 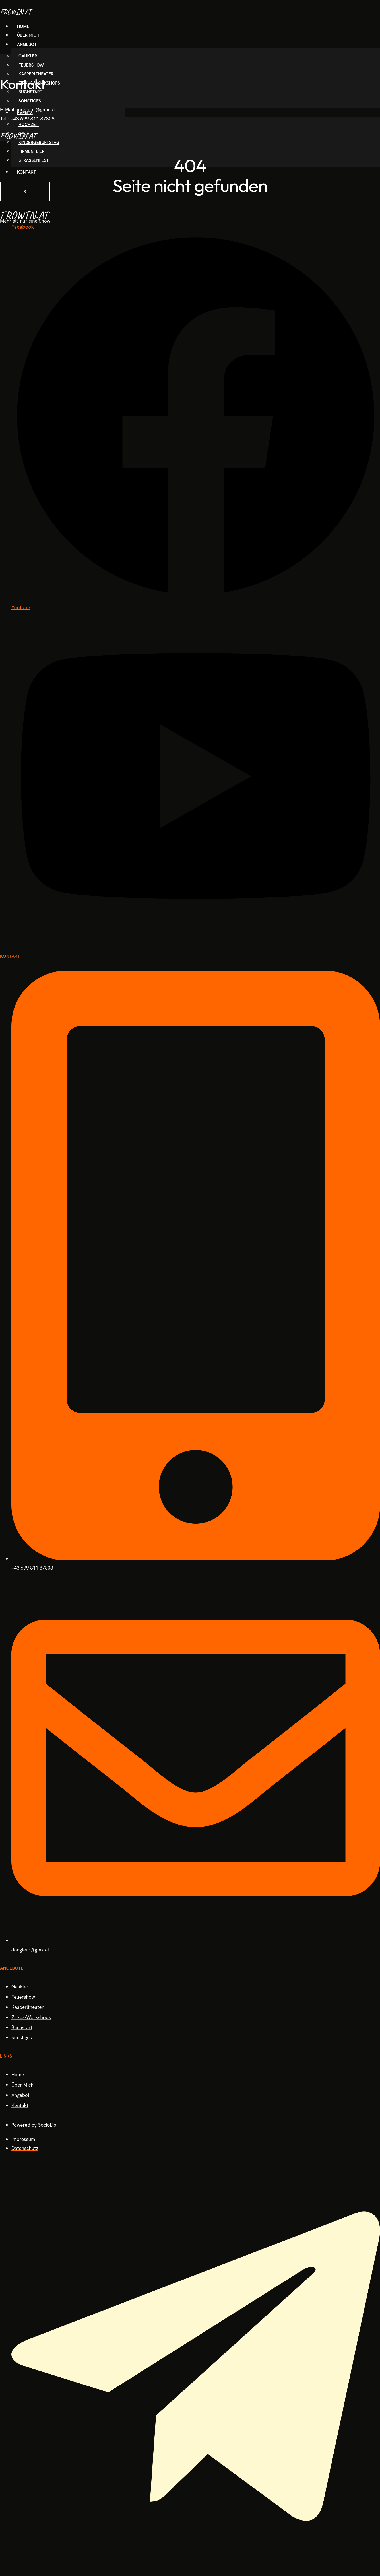 I want to click on [offcanvas-menu], so click(x=378, y=49).